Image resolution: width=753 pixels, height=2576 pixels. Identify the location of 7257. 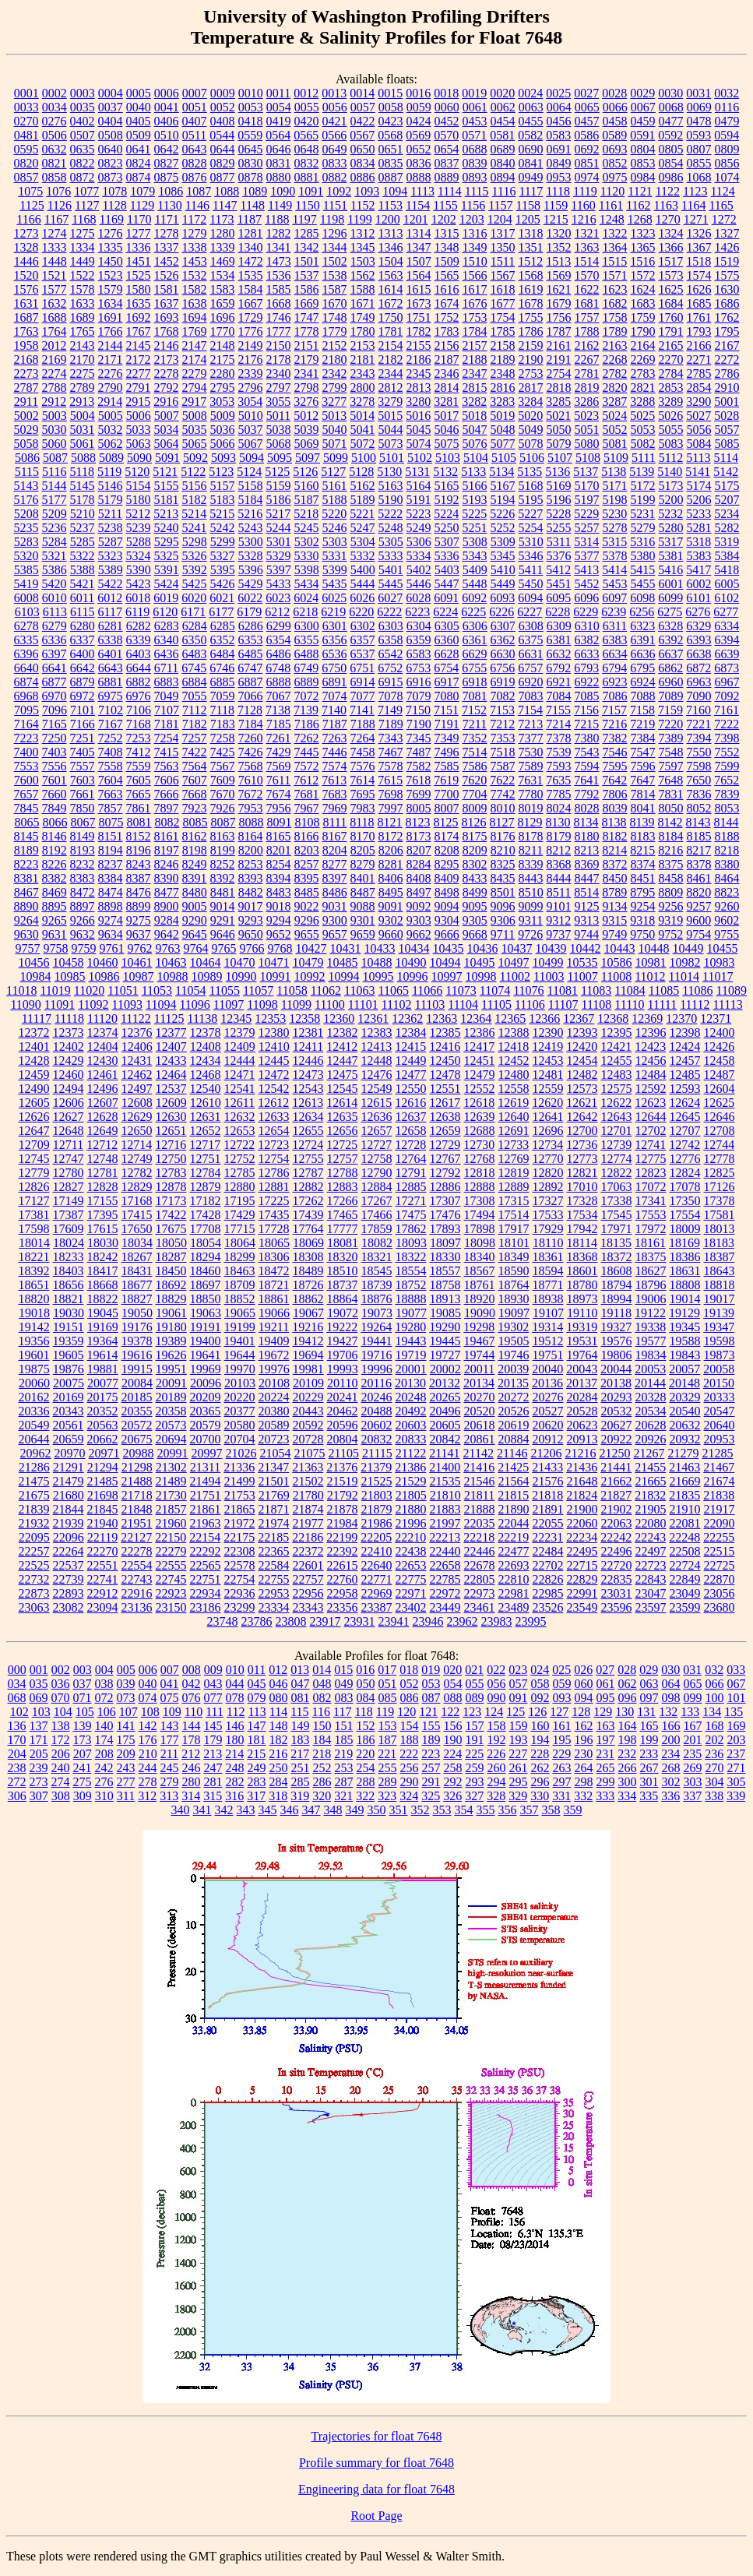
(194, 738).